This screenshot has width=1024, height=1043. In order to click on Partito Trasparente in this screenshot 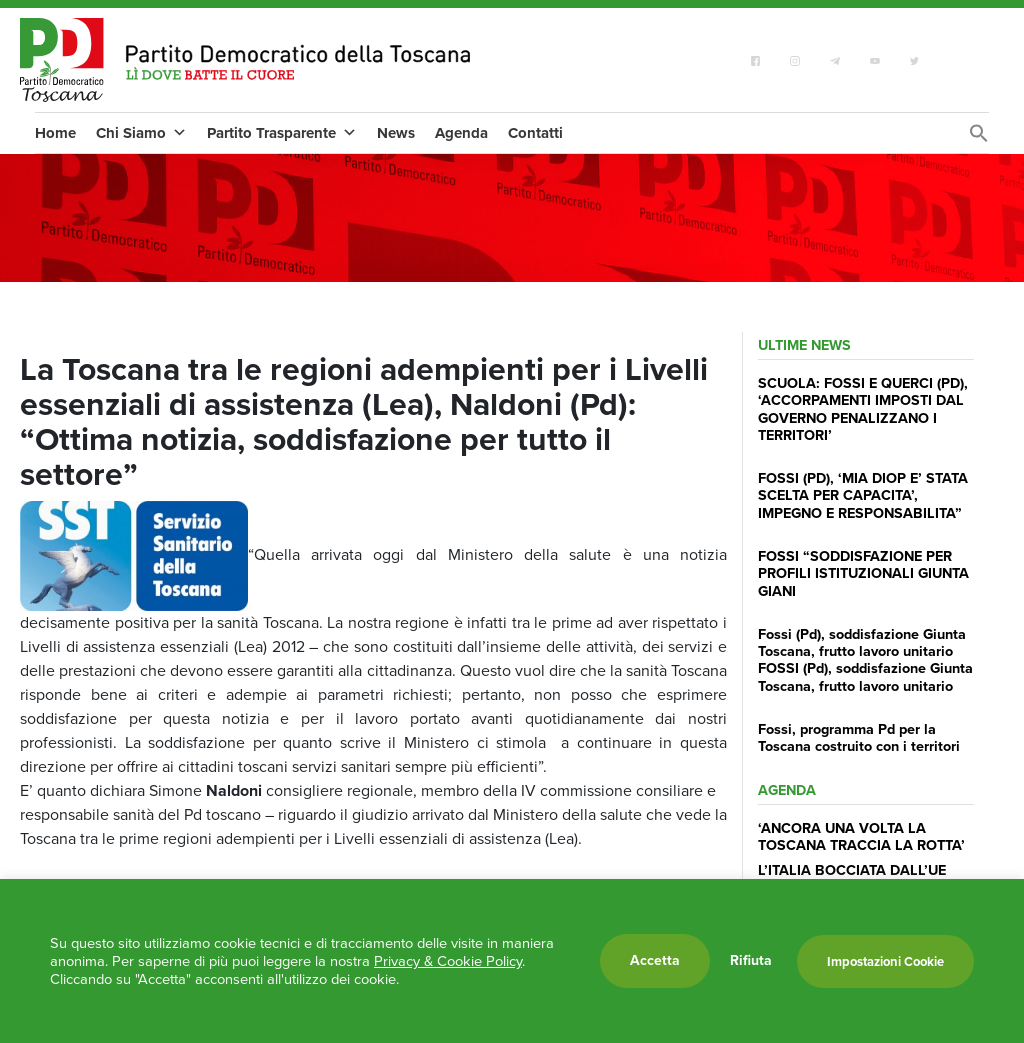, I will do `click(282, 133)`.